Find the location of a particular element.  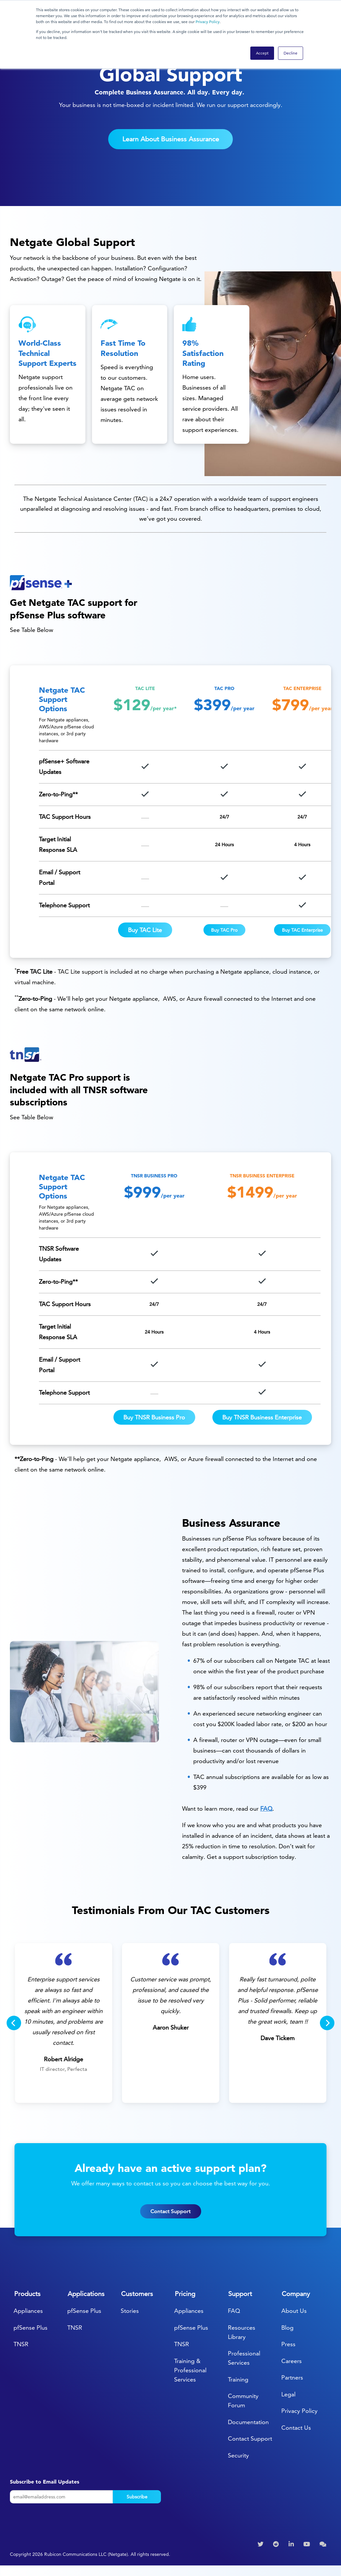

Buy TNSR Business Pro is located at coordinates (154, 1417).